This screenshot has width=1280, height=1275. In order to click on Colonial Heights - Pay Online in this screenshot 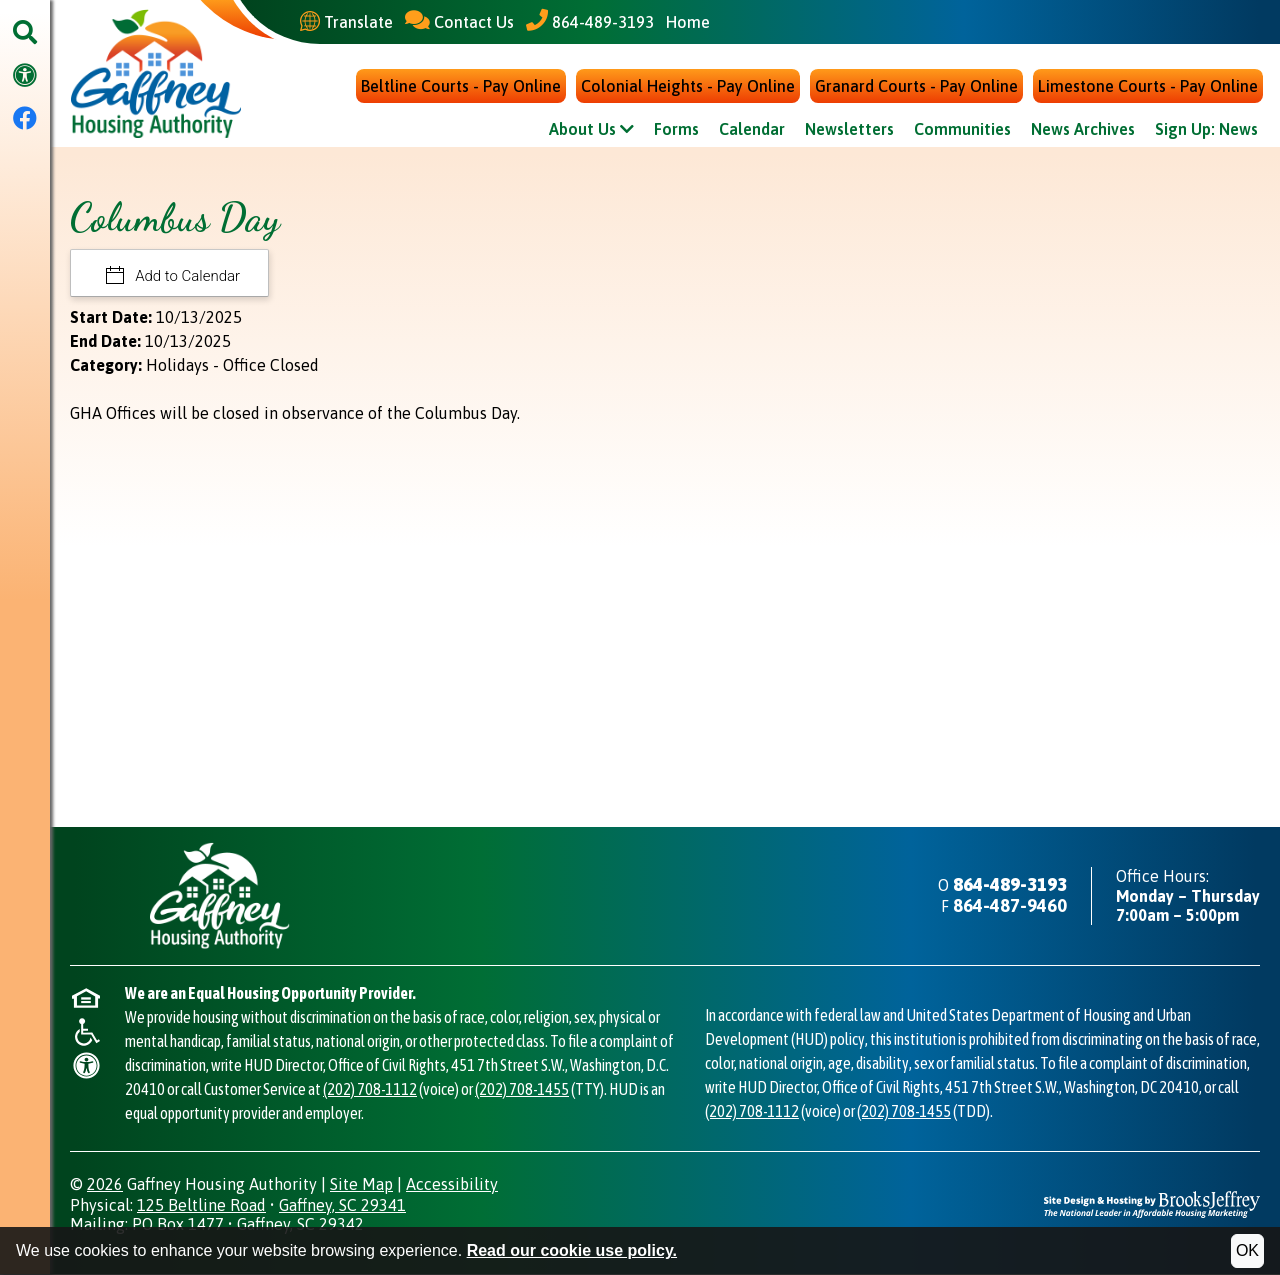, I will do `click(688, 88)`.